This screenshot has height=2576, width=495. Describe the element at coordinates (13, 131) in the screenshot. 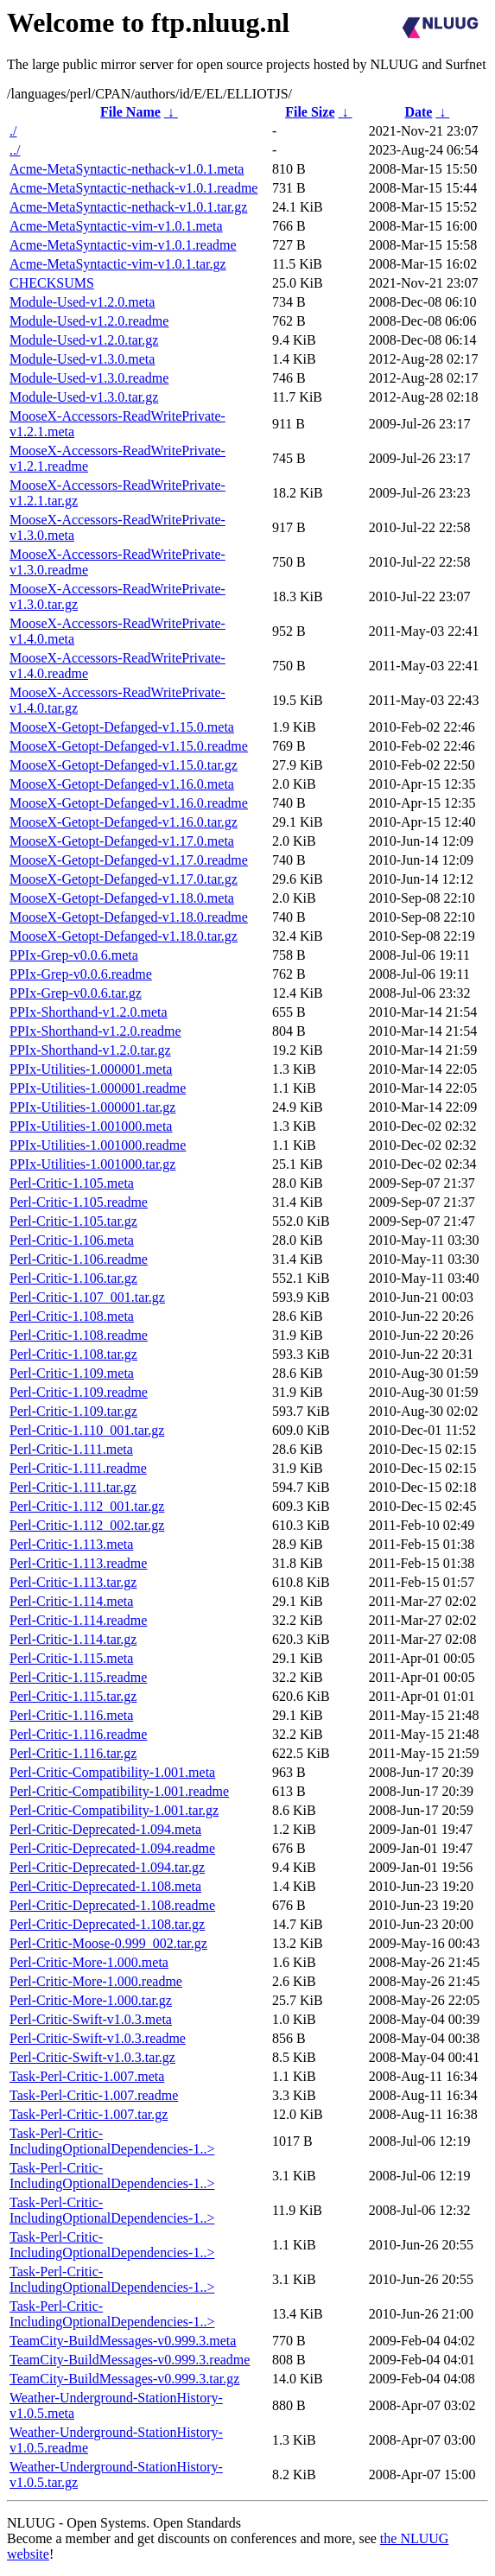

I see `./` at that location.